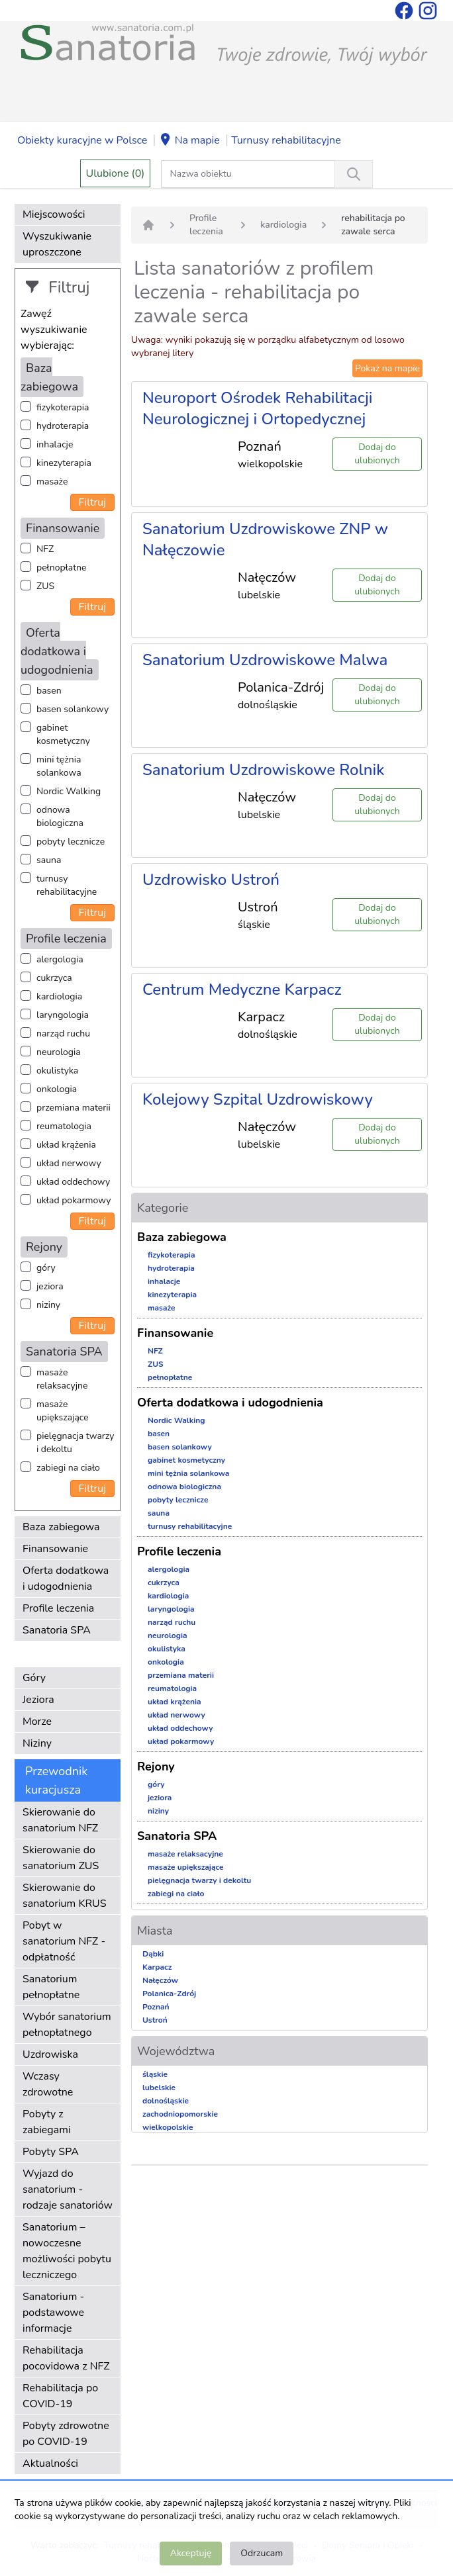 The width and height of the screenshot is (453, 2576). I want to click on góry, so click(46, 1268).